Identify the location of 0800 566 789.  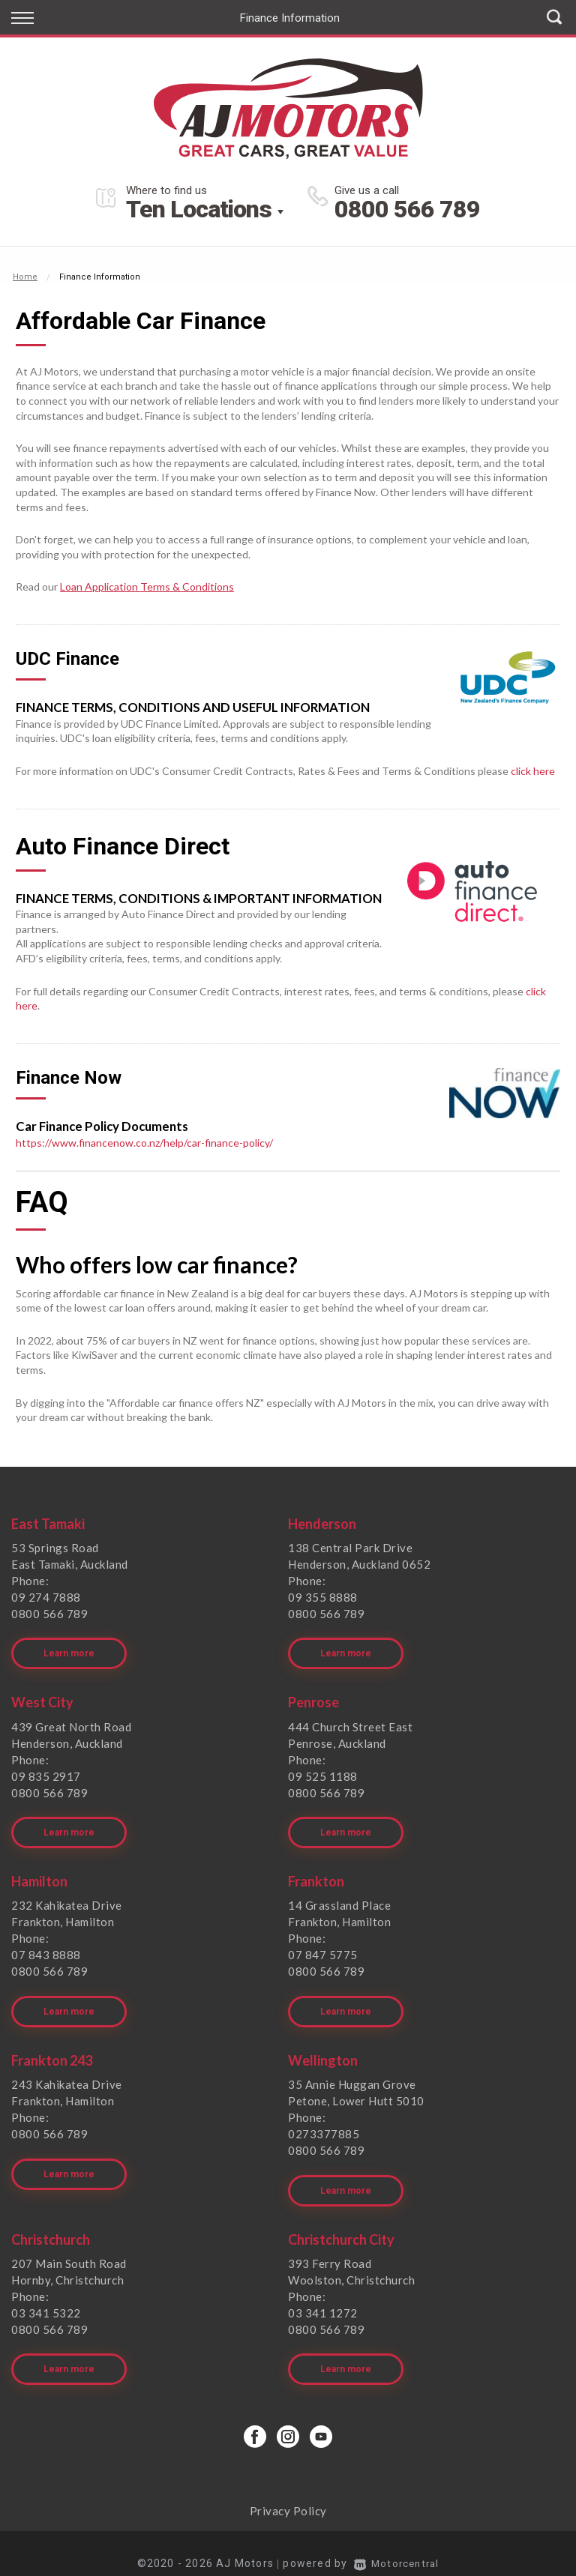
(407, 209).